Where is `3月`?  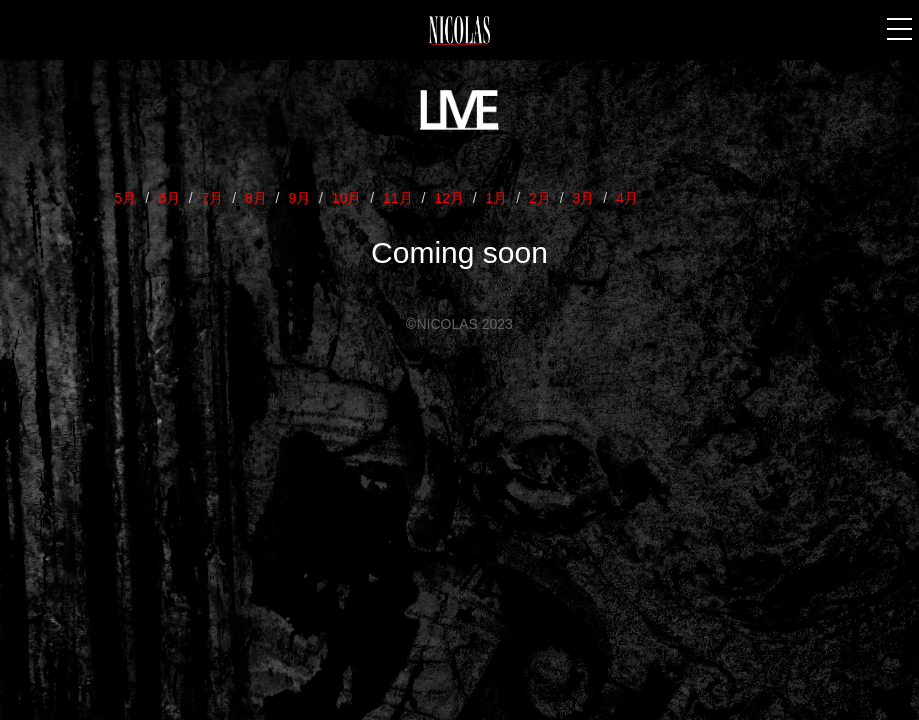
3月 is located at coordinates (584, 198).